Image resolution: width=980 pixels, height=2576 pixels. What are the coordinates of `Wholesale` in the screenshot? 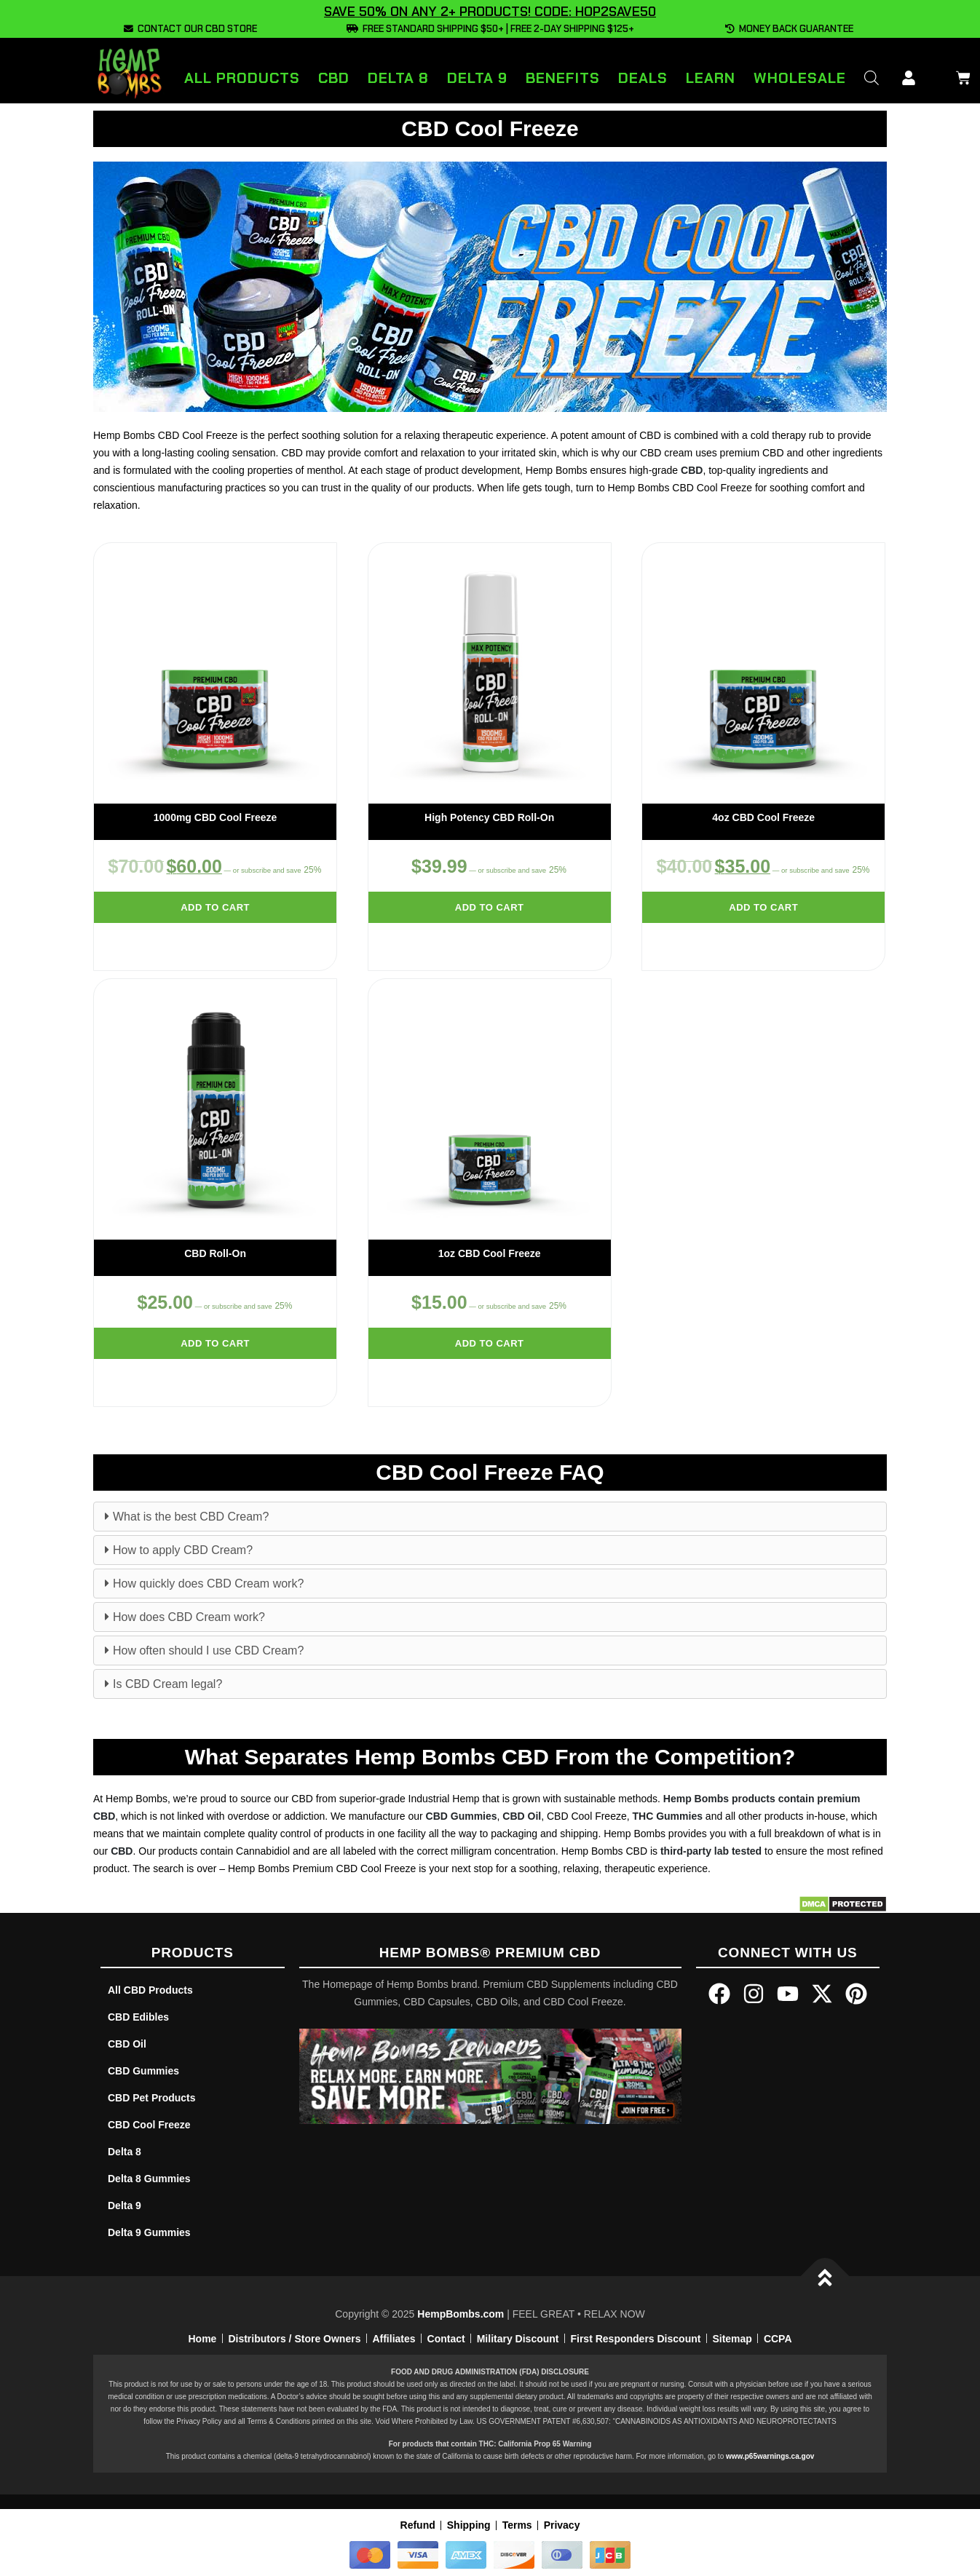 It's located at (800, 77).